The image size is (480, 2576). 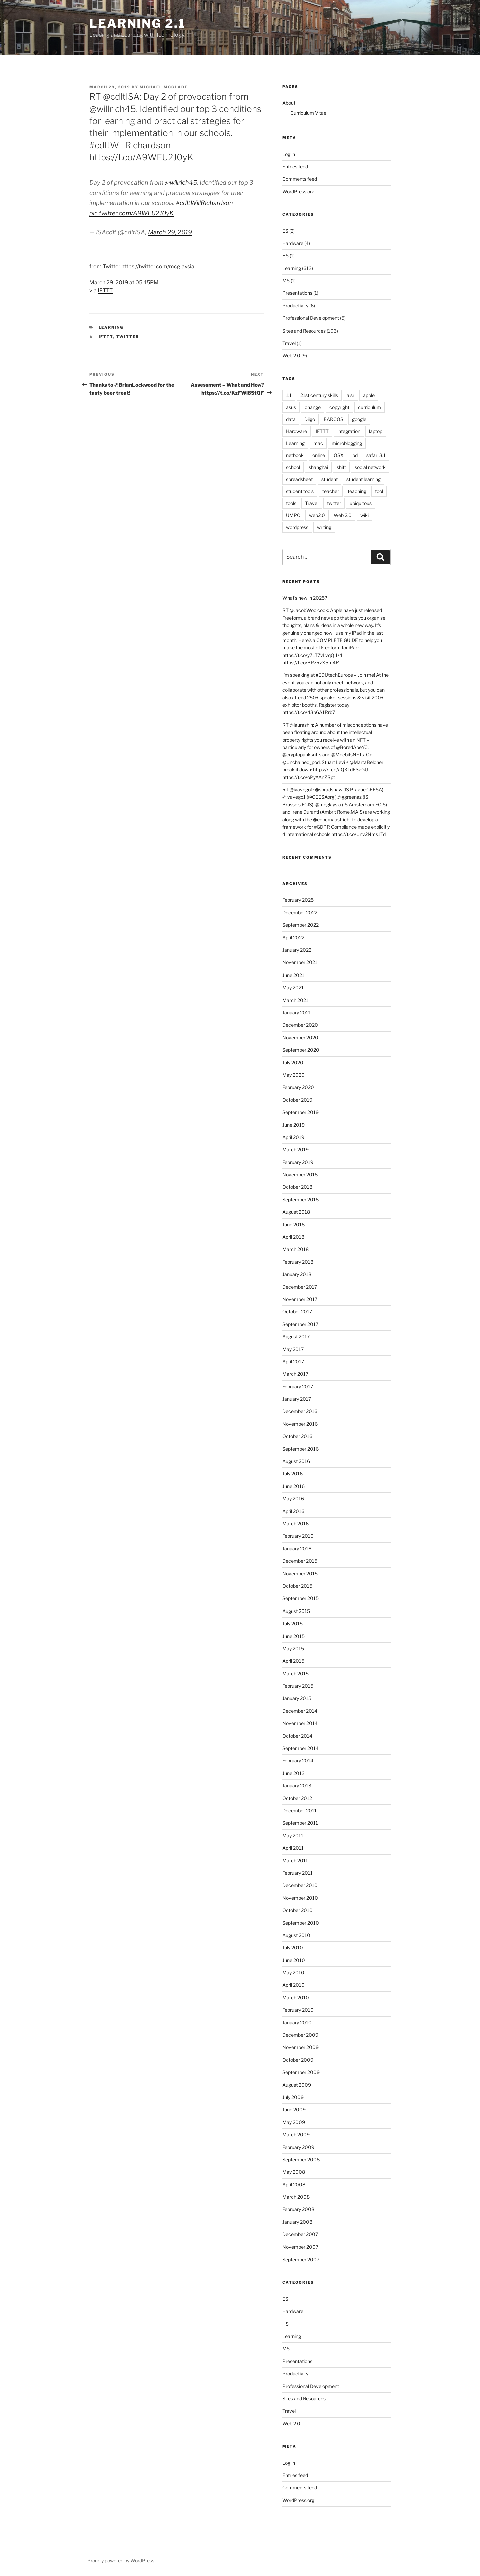 I want to click on August 2015, so click(x=296, y=1611).